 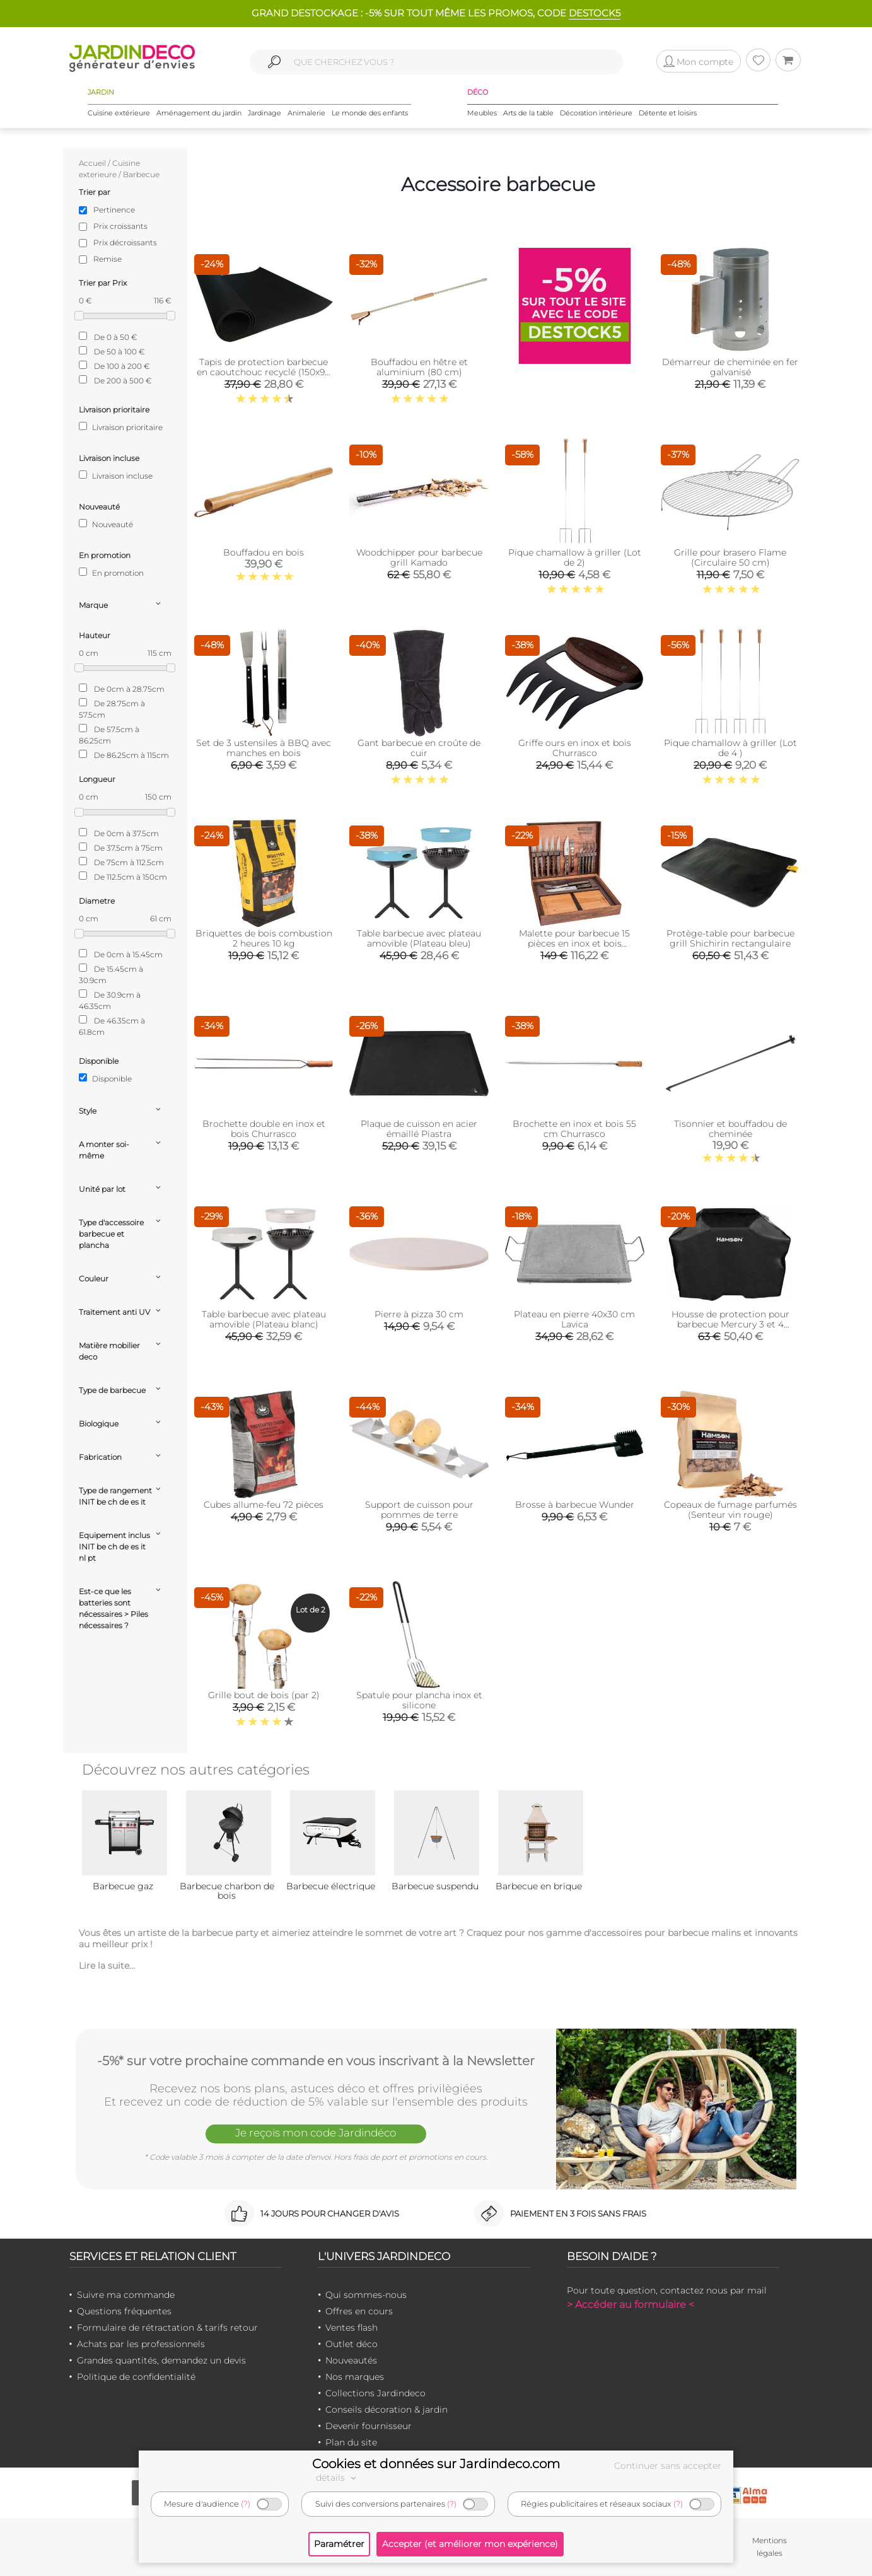 I want to click on Remise, so click(x=107, y=259).